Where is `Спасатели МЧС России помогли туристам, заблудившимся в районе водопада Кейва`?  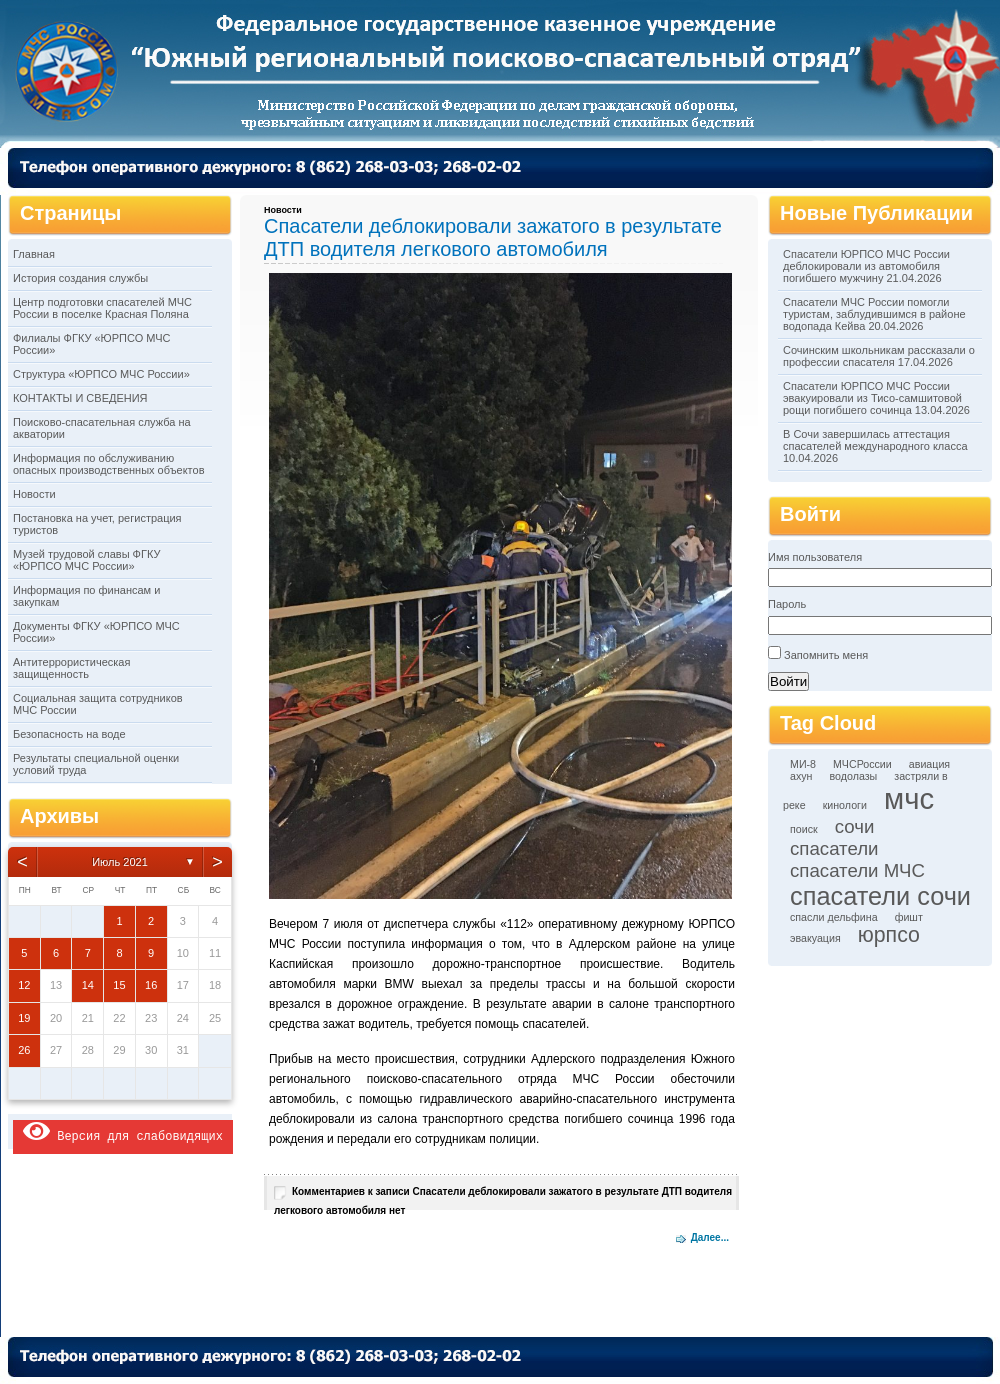
Спасатели МЧС России помогли туристам, заблудившимся в районе водопада Кейва is located at coordinates (874, 314).